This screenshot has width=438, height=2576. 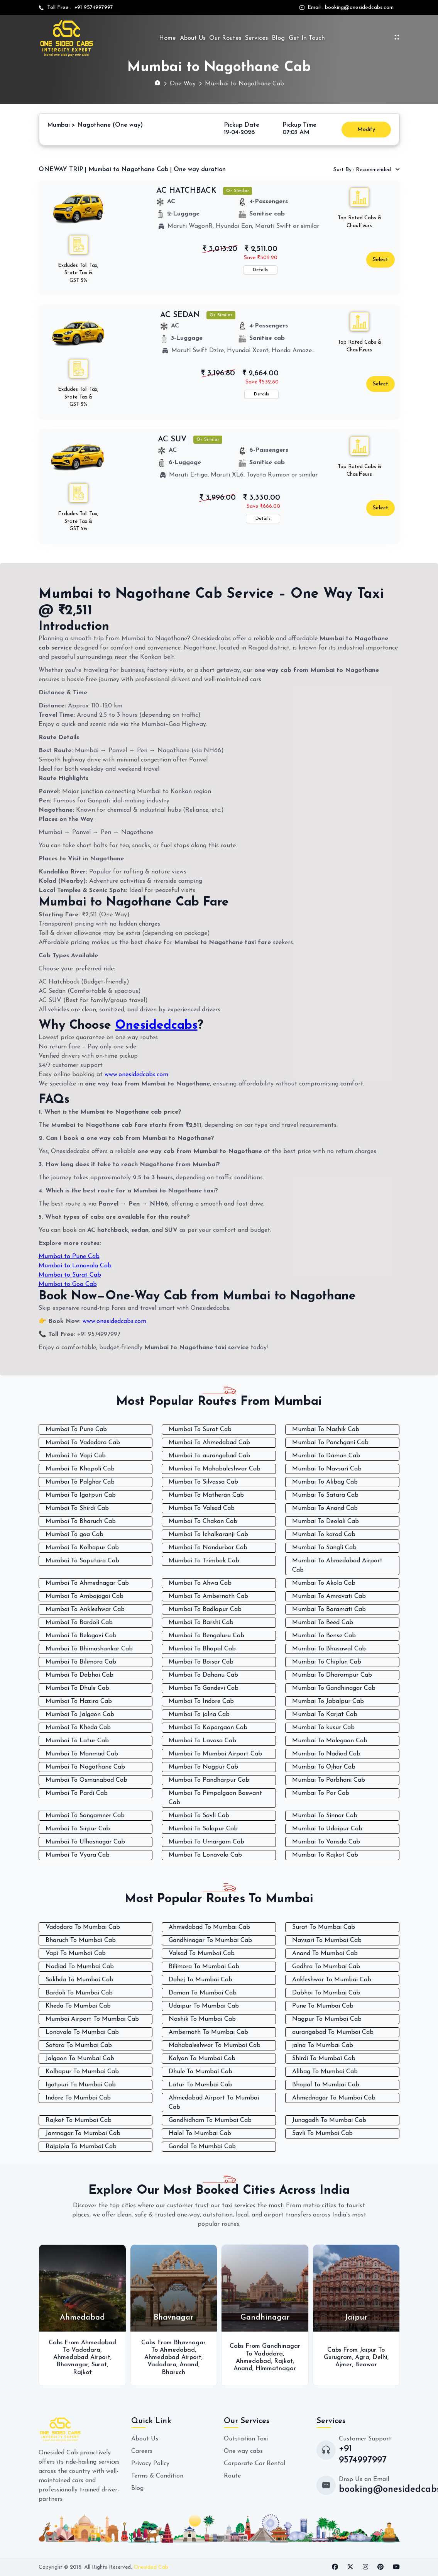 What do you see at coordinates (85, 1767) in the screenshot?
I see `Mumbai To Nagothane Cab` at bounding box center [85, 1767].